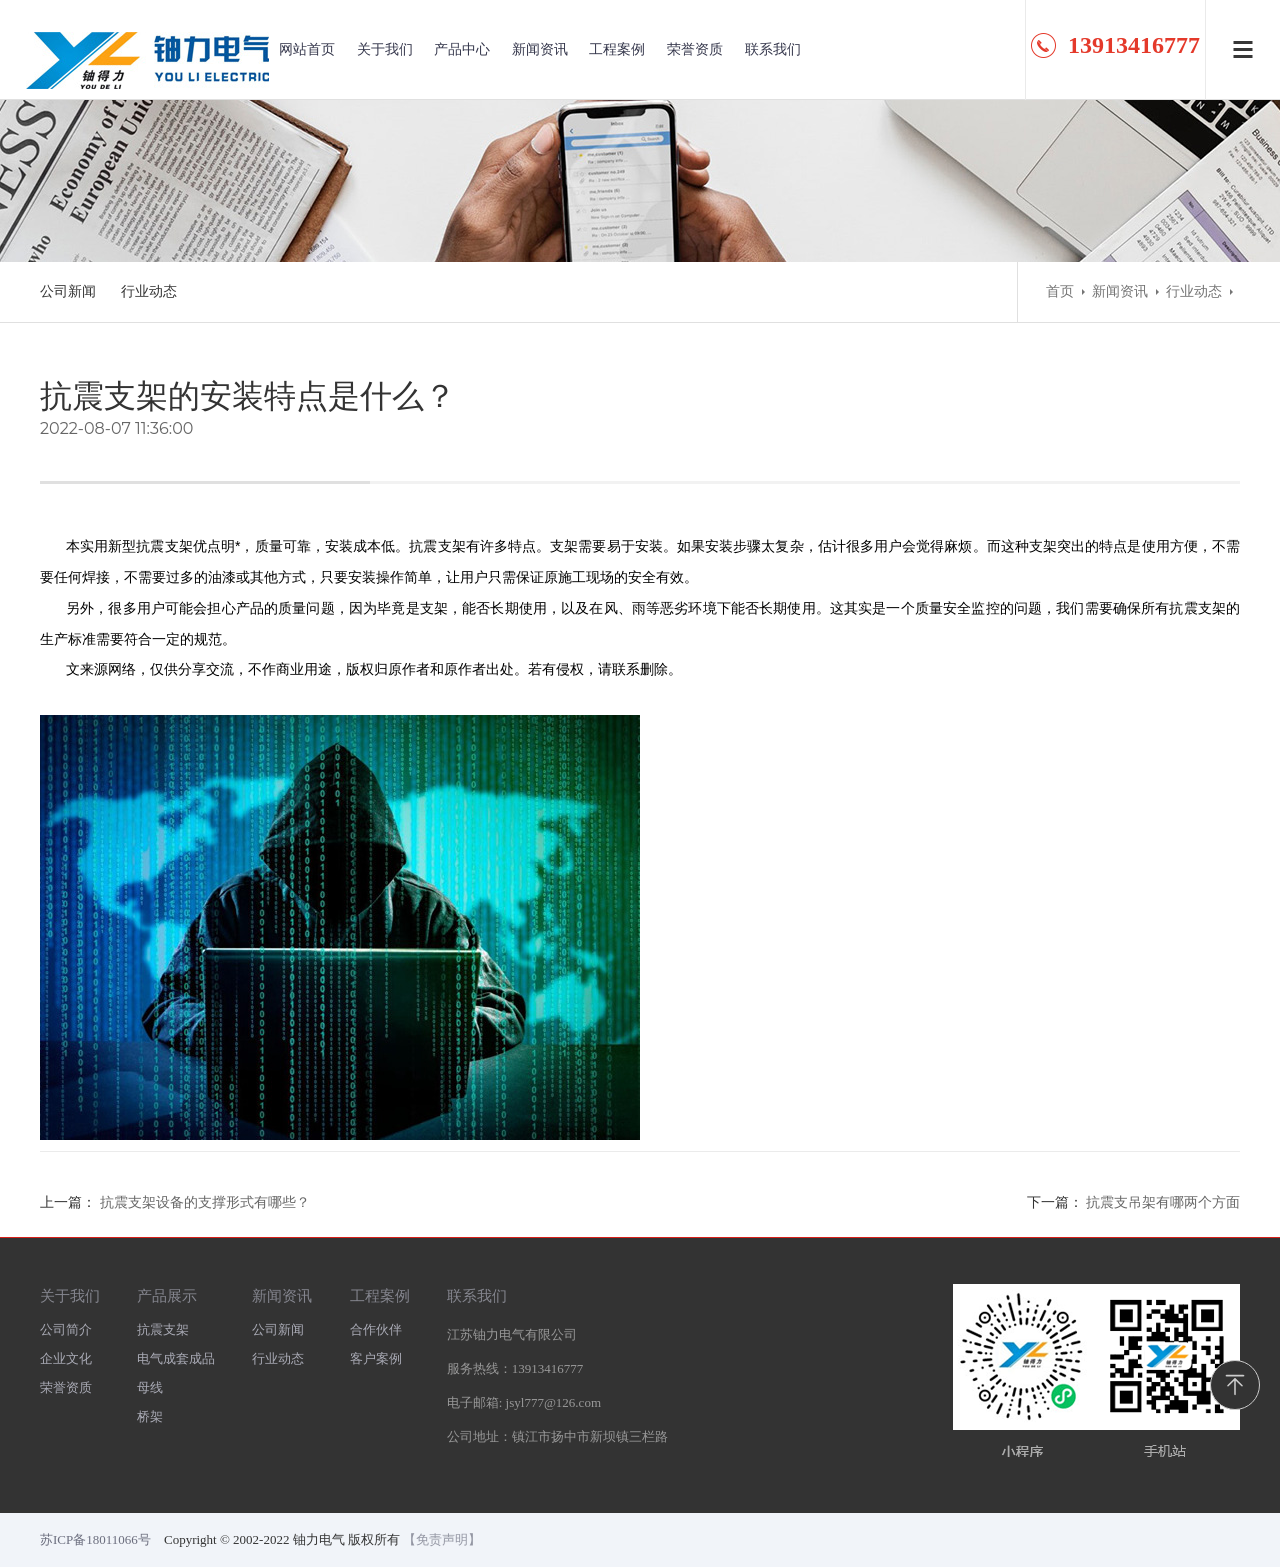  What do you see at coordinates (1163, 1202) in the screenshot?
I see `抗震支吊架有哪两个方面` at bounding box center [1163, 1202].